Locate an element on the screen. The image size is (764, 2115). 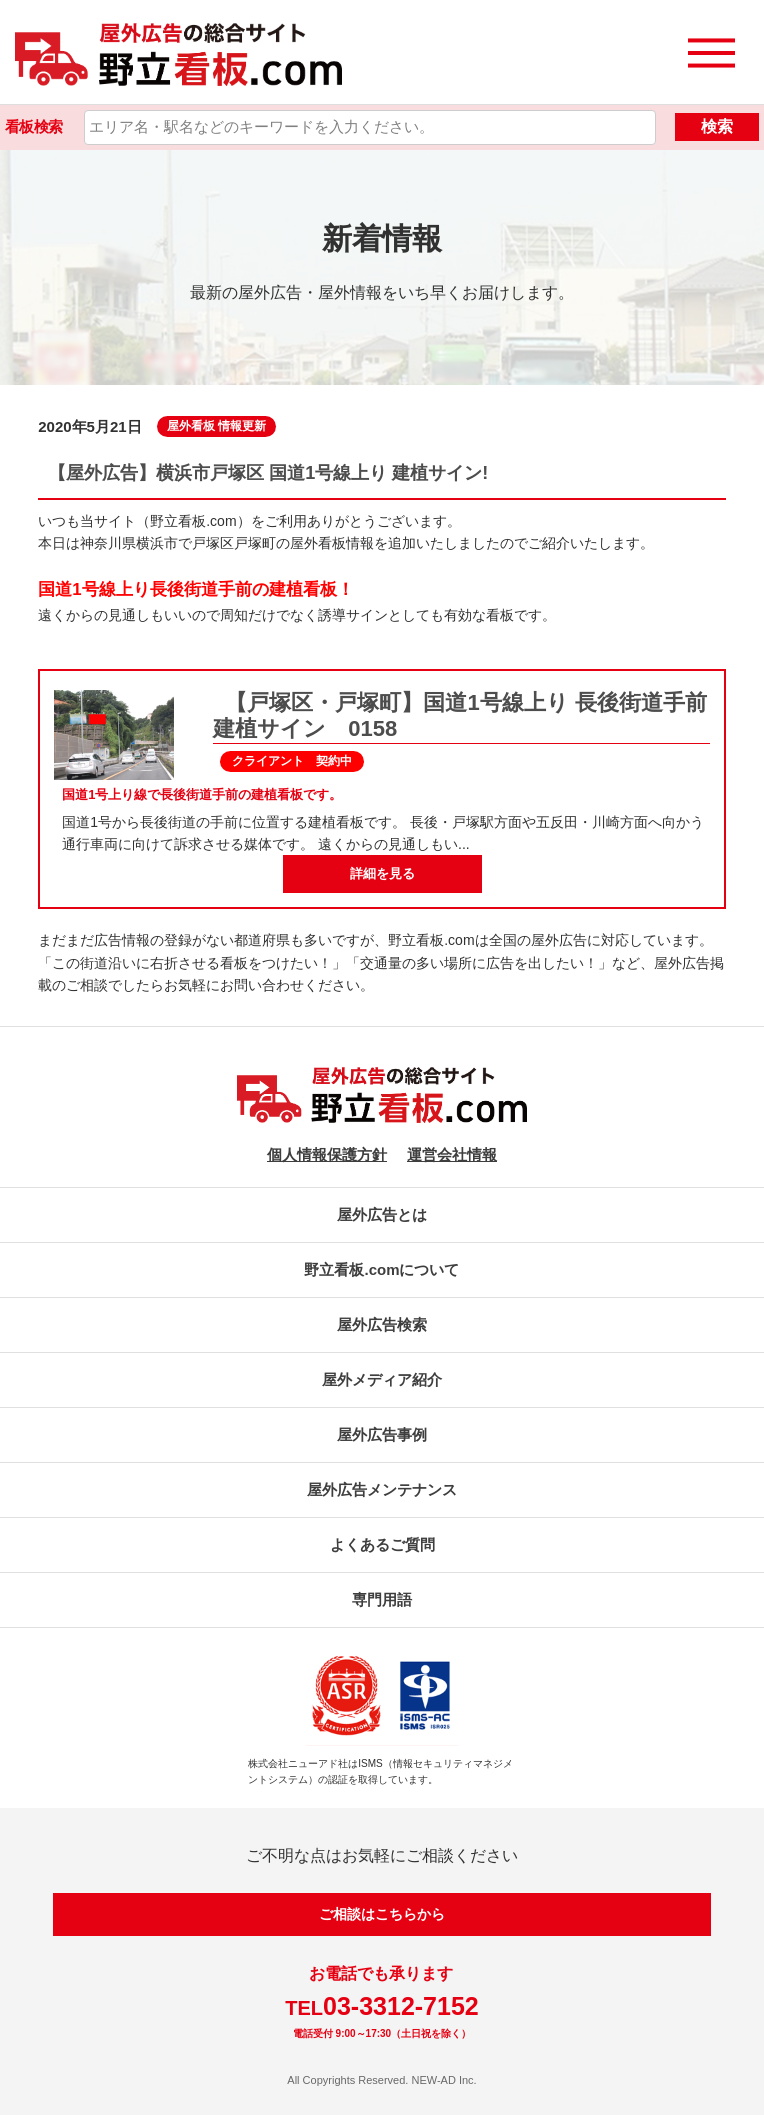
個人情報保護方針 is located at coordinates (327, 1154).